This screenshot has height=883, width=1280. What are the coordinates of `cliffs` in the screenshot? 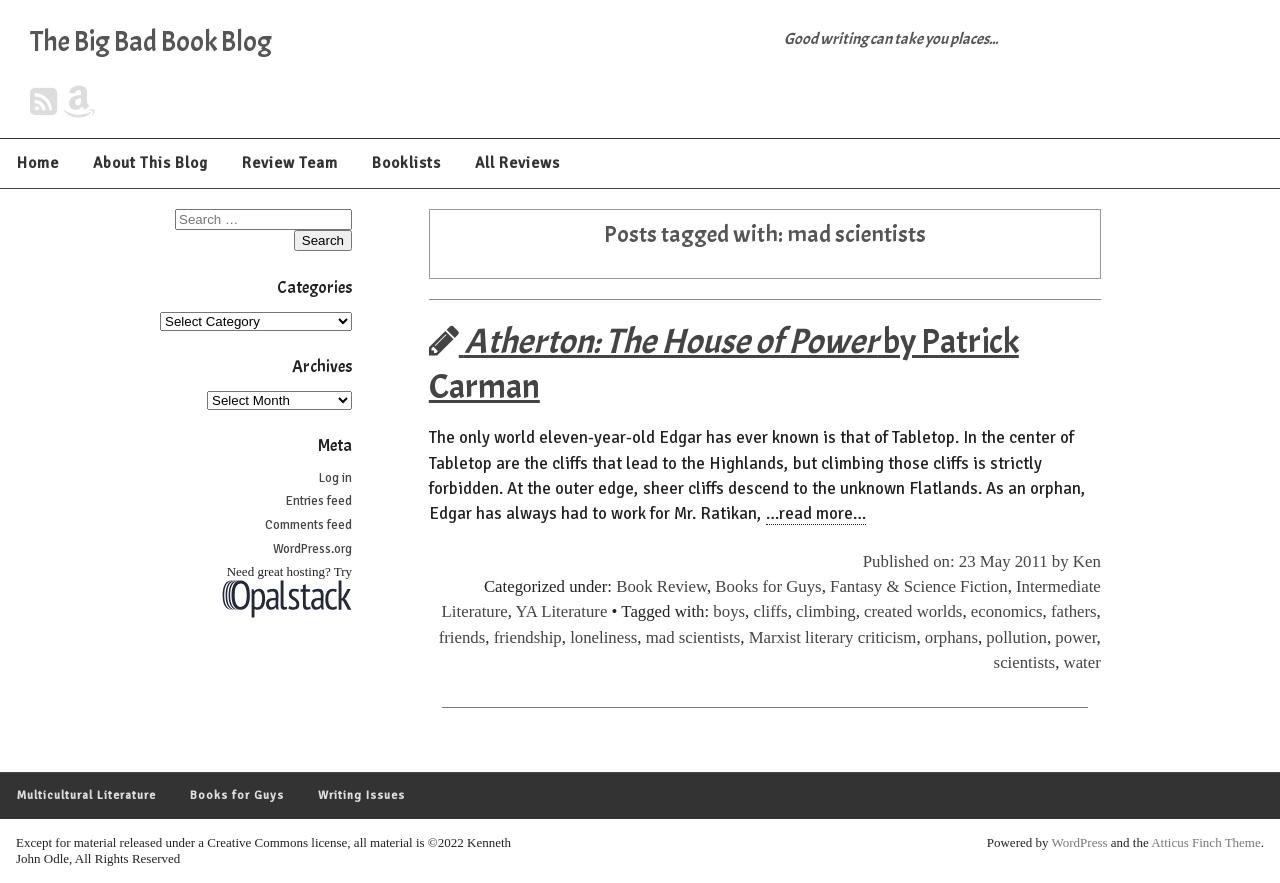 It's located at (770, 611).